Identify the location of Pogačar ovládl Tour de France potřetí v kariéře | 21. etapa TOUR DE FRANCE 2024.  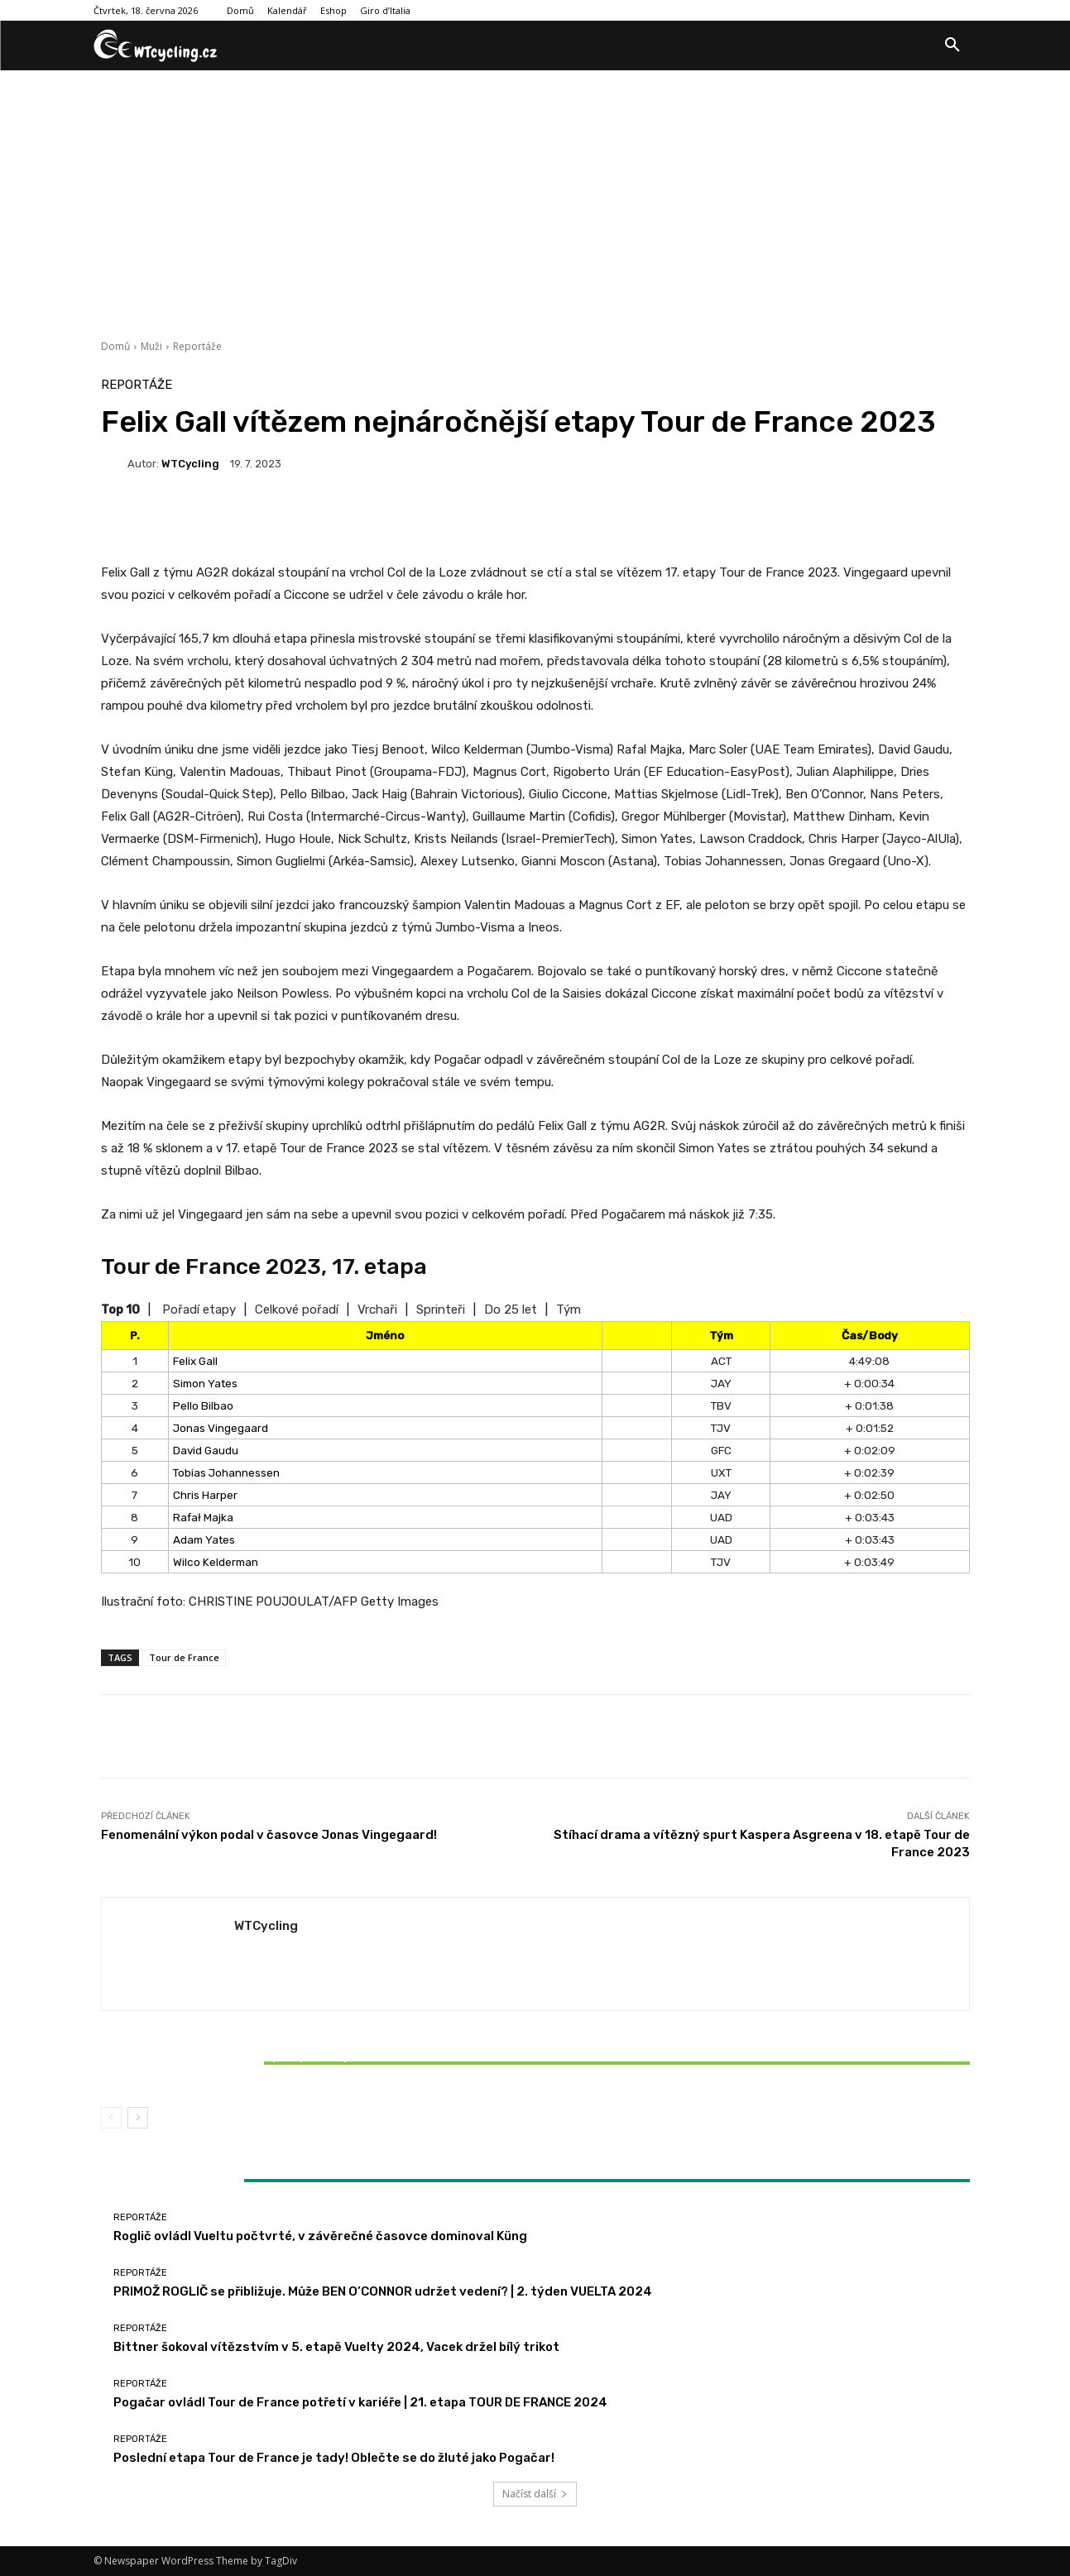
(360, 2402).